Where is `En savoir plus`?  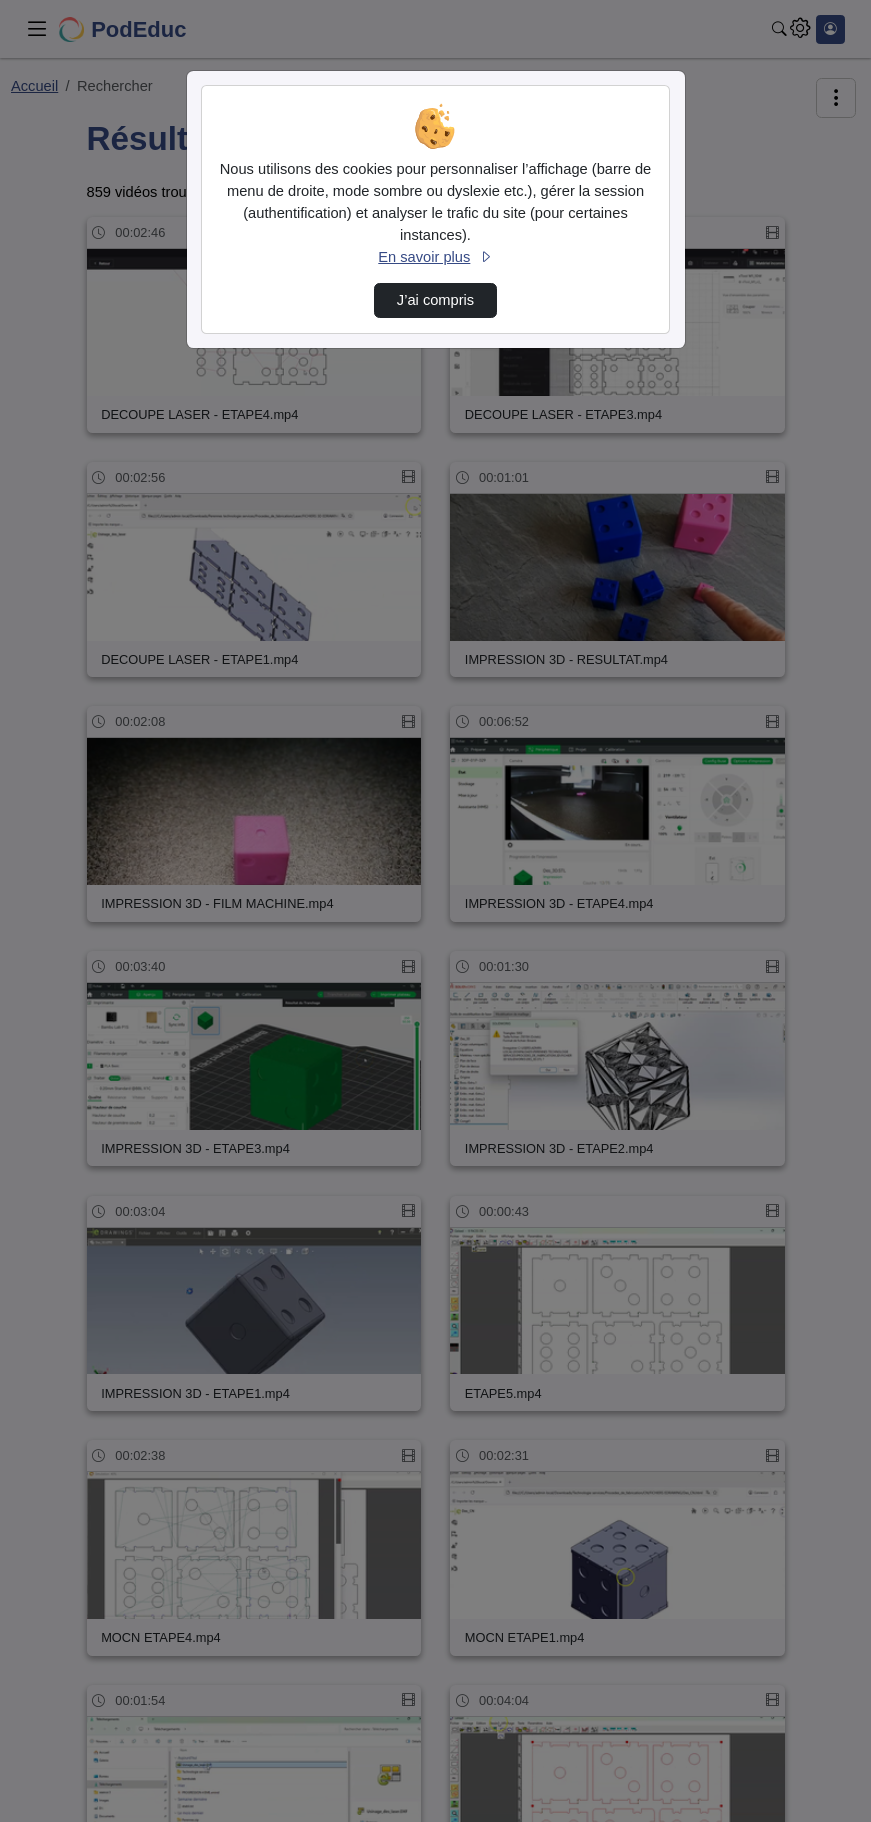 En savoir plus is located at coordinates (435, 257).